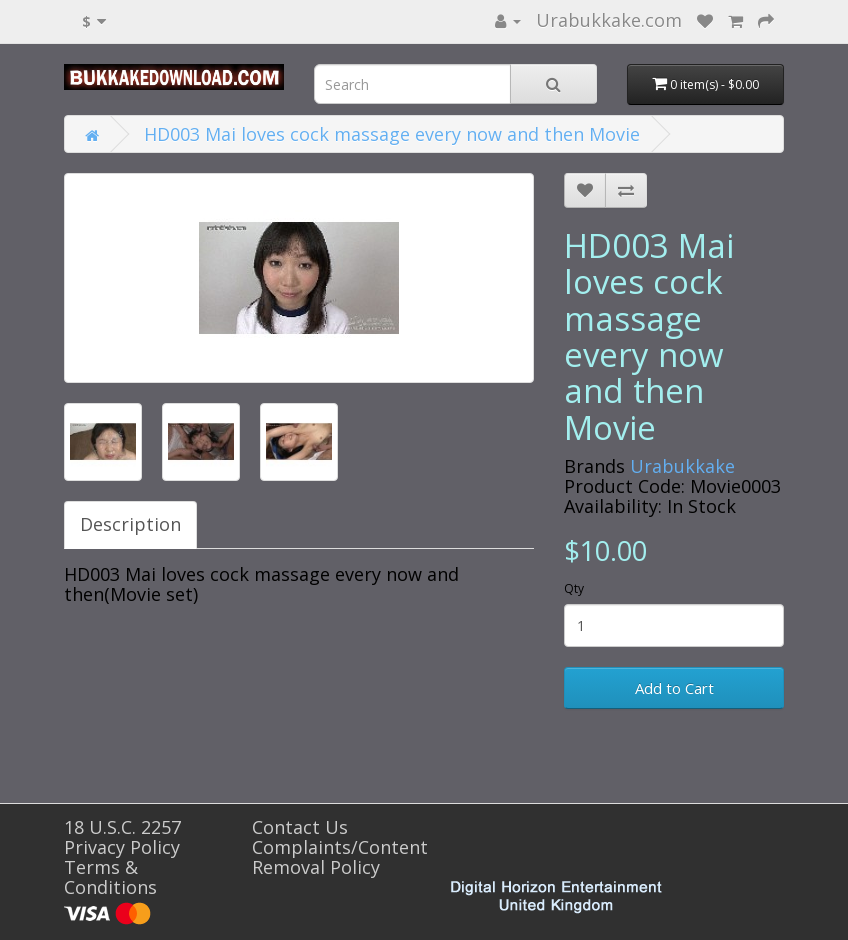  What do you see at coordinates (110, 877) in the screenshot?
I see `Terms & Conditions` at bounding box center [110, 877].